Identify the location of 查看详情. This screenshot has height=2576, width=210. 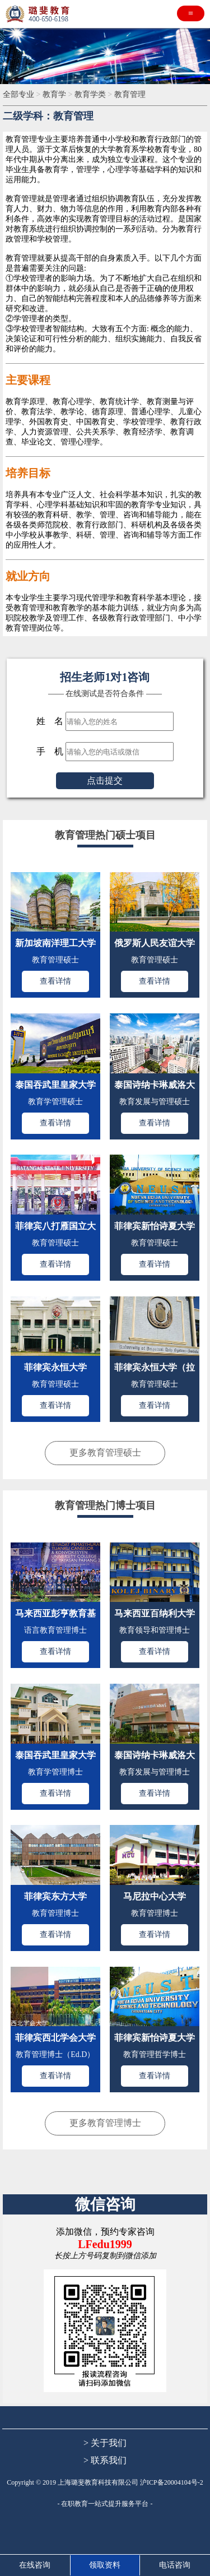
(55, 981).